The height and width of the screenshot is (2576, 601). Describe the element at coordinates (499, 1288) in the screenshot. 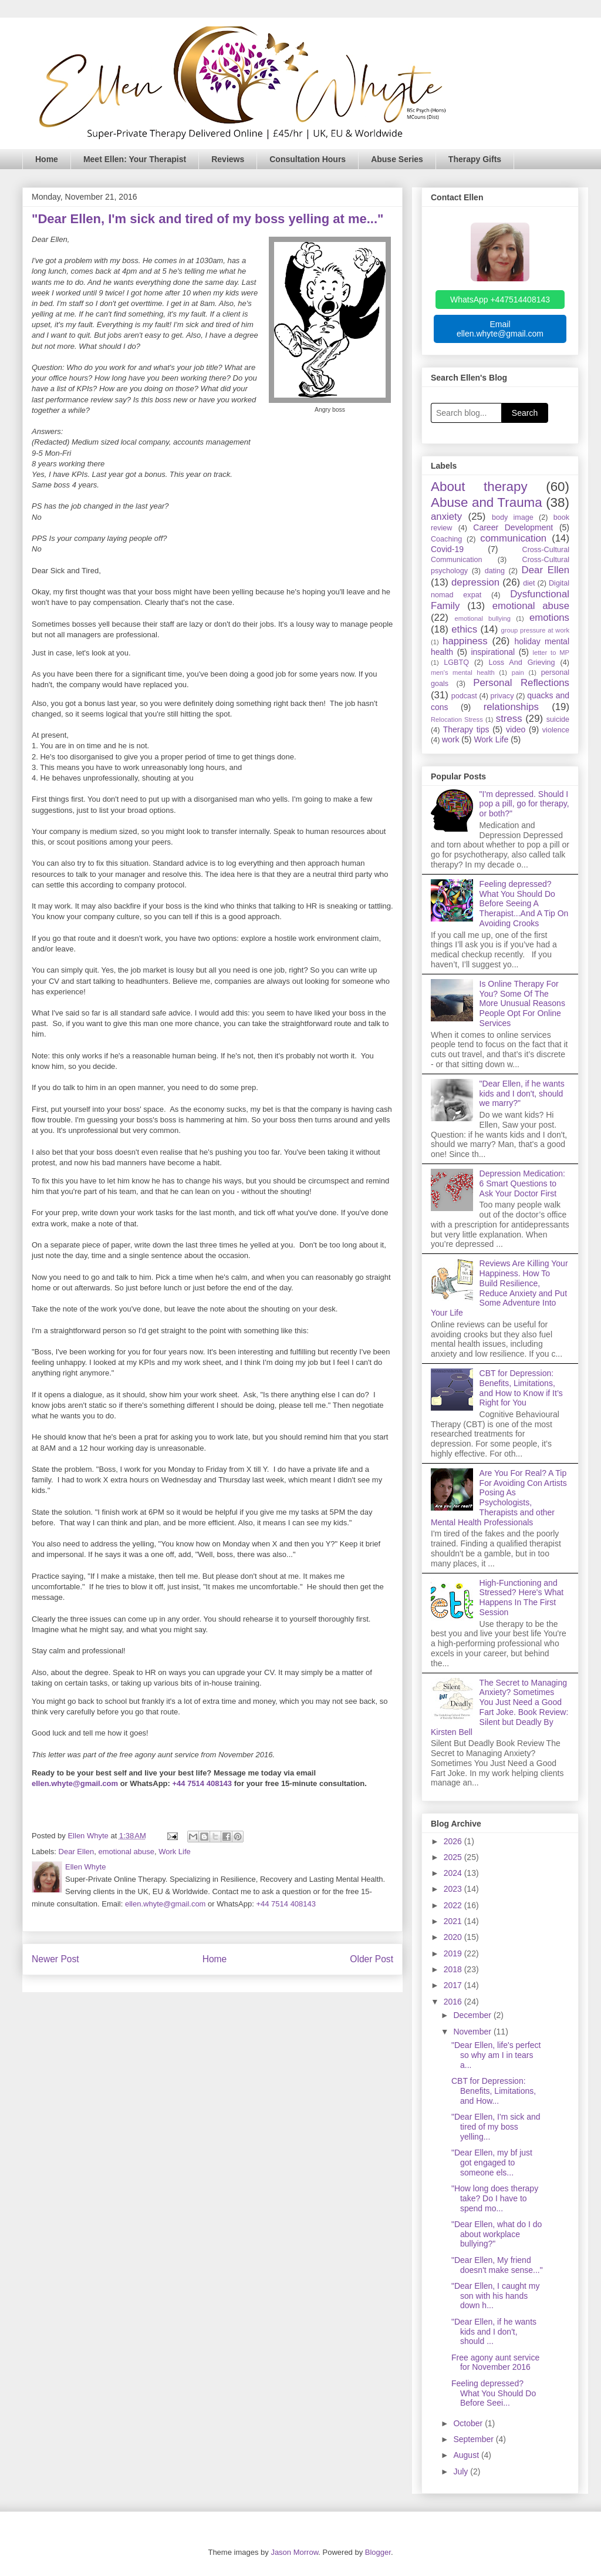

I see `Reviews Are Killing Your Happiness. How To Build Resilience, Reduce Anxiety and Put Some Adventure Into Your Life` at that location.